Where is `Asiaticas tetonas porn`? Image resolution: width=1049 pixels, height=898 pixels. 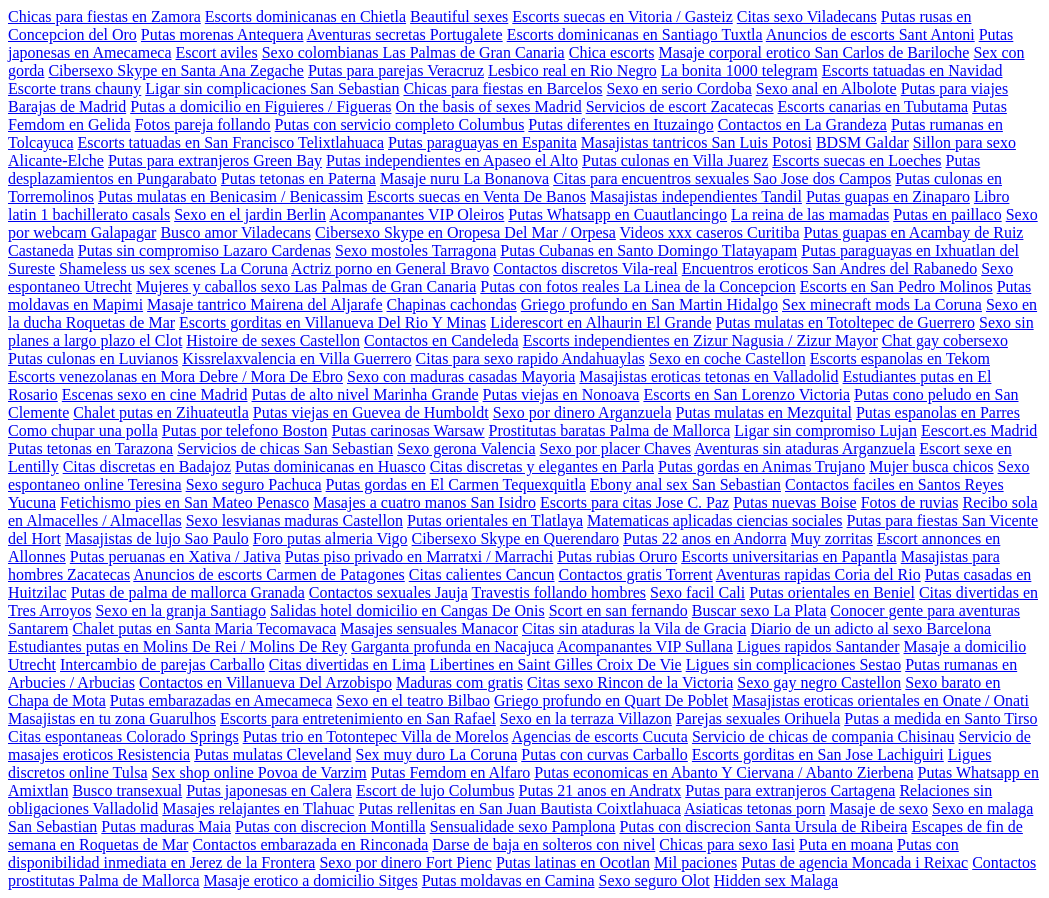
Asiaticas tetonas porn is located at coordinates (754, 808).